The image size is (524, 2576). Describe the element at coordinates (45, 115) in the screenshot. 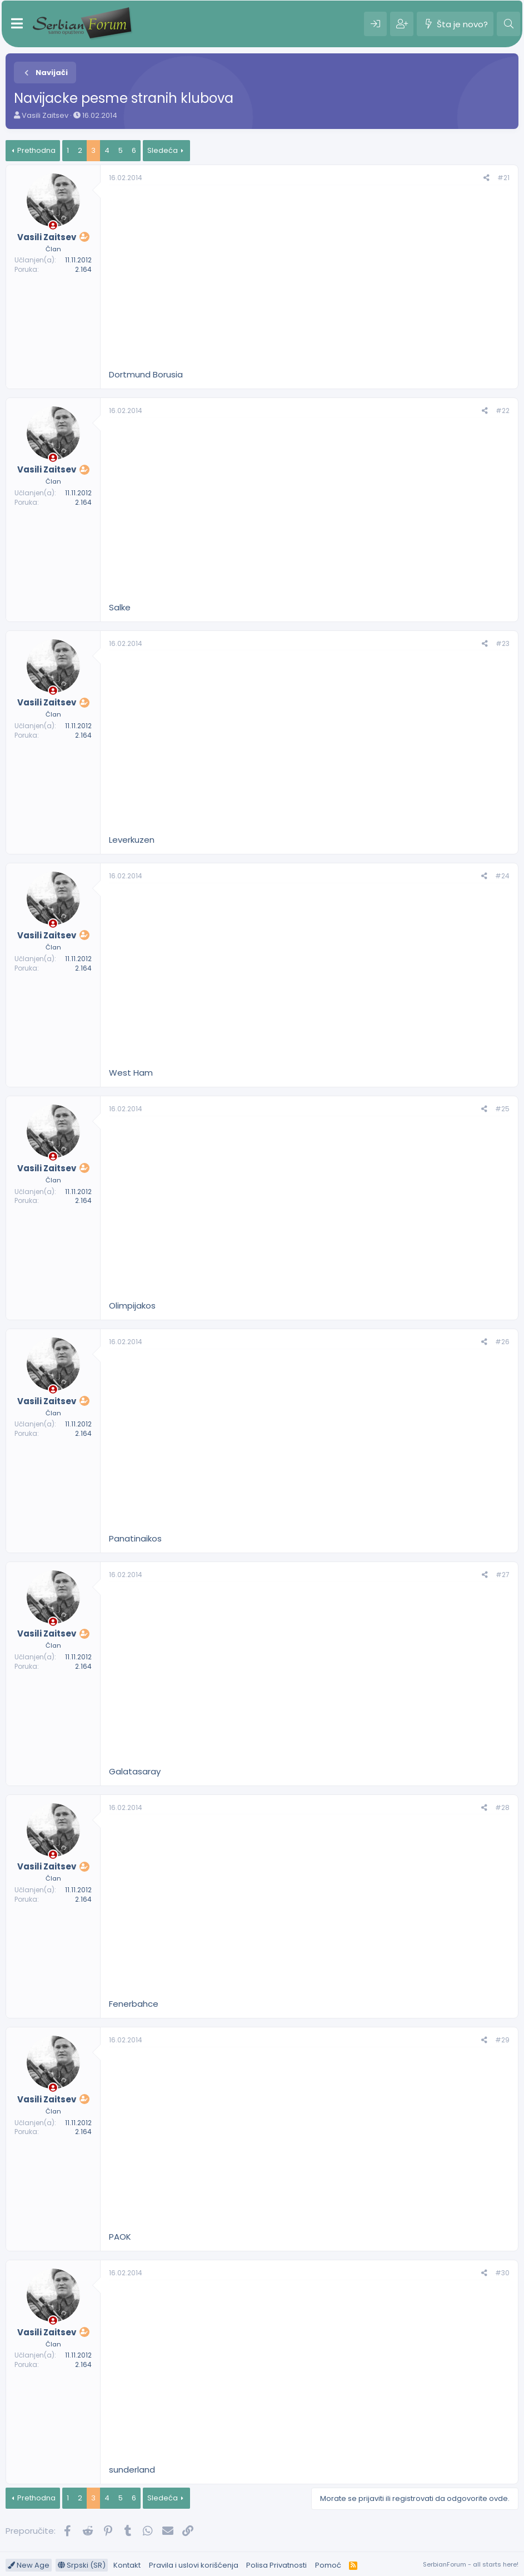

I see `Vasili Zaitsev` at that location.